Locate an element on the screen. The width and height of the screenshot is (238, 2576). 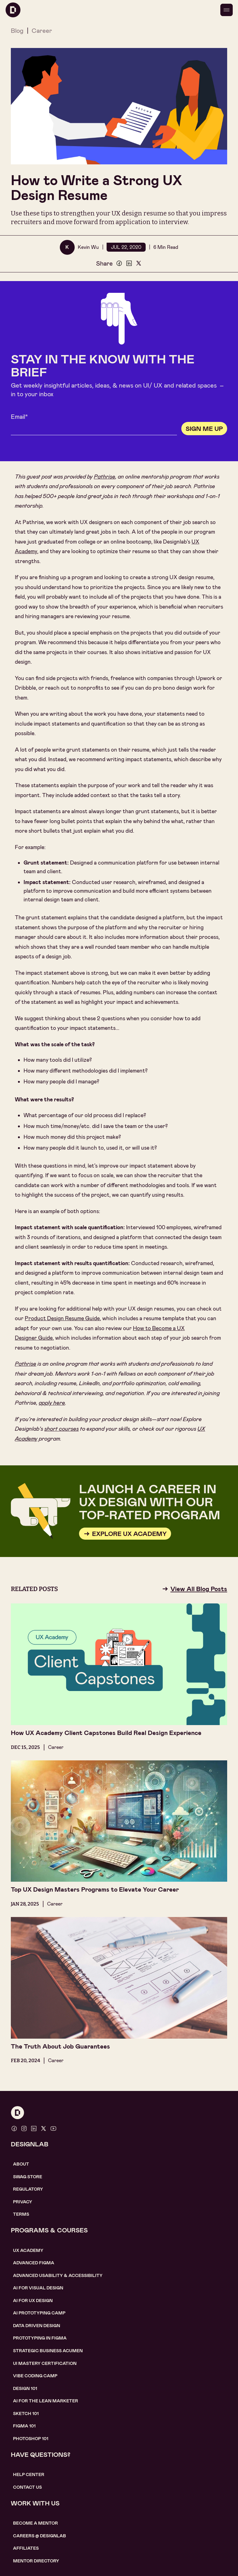
careerS @ designlab is located at coordinates (39, 2536).